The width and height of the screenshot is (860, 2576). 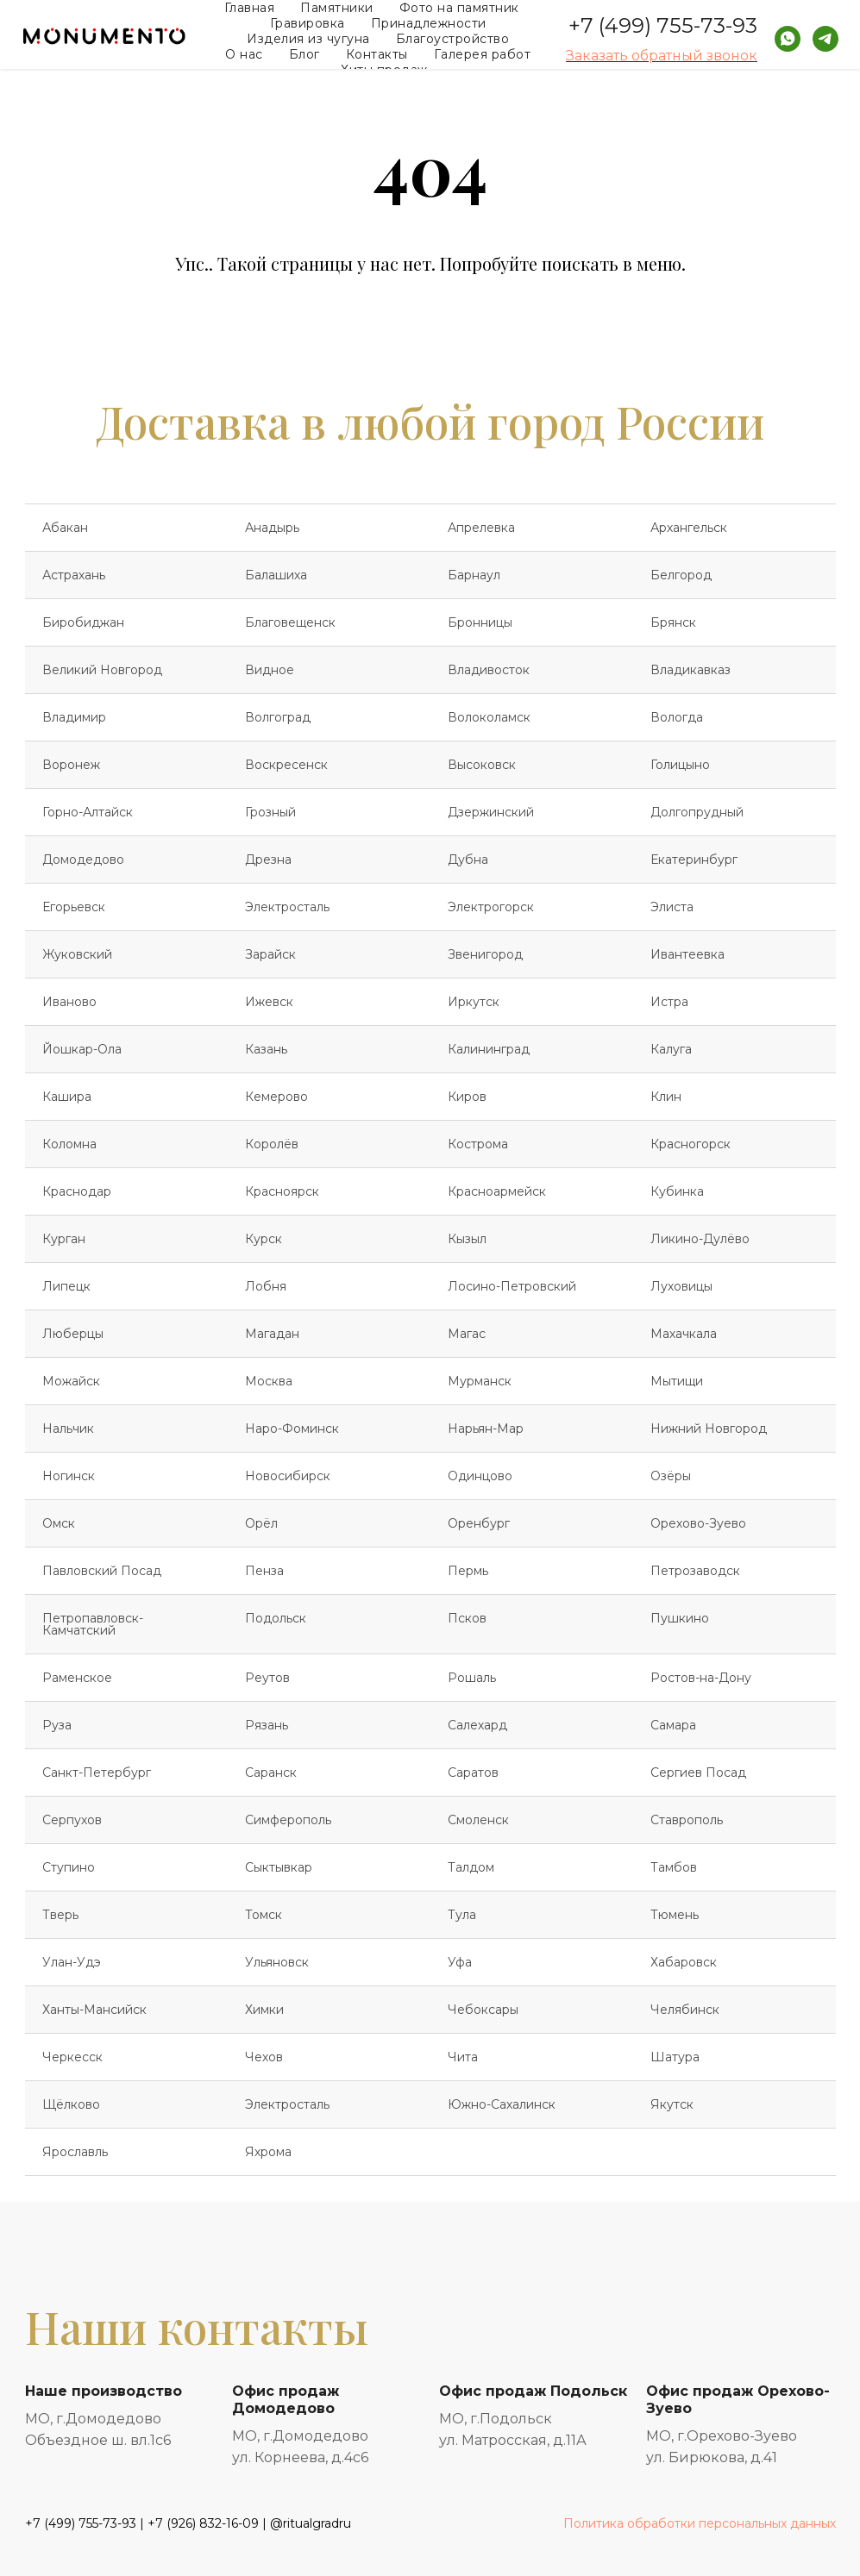 What do you see at coordinates (662, 25) in the screenshot?
I see `+7 (499) 755-73-93` at bounding box center [662, 25].